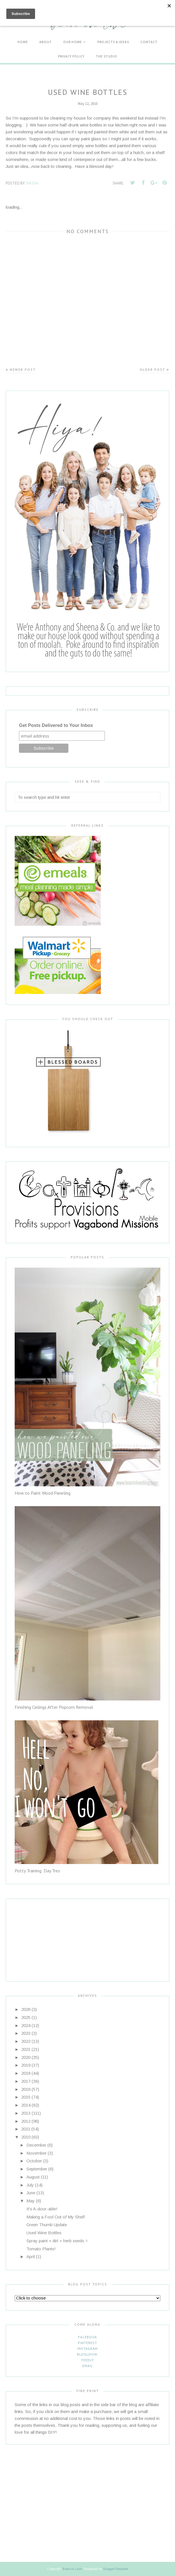 This screenshot has height=2576, width=175. What do you see at coordinates (152, 369) in the screenshot?
I see `Older Post` at bounding box center [152, 369].